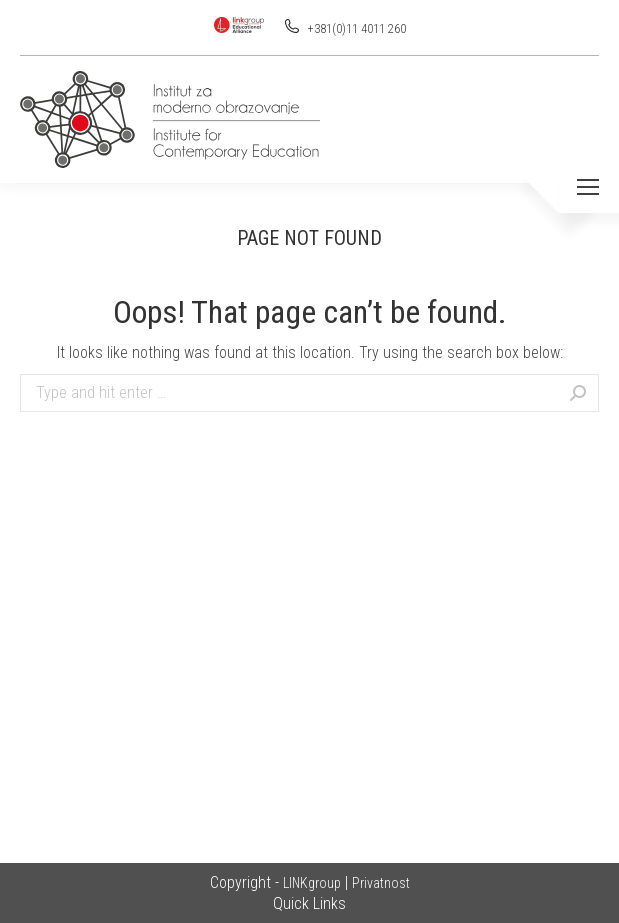  What do you see at coordinates (381, 883) in the screenshot?
I see `Privatnost` at bounding box center [381, 883].